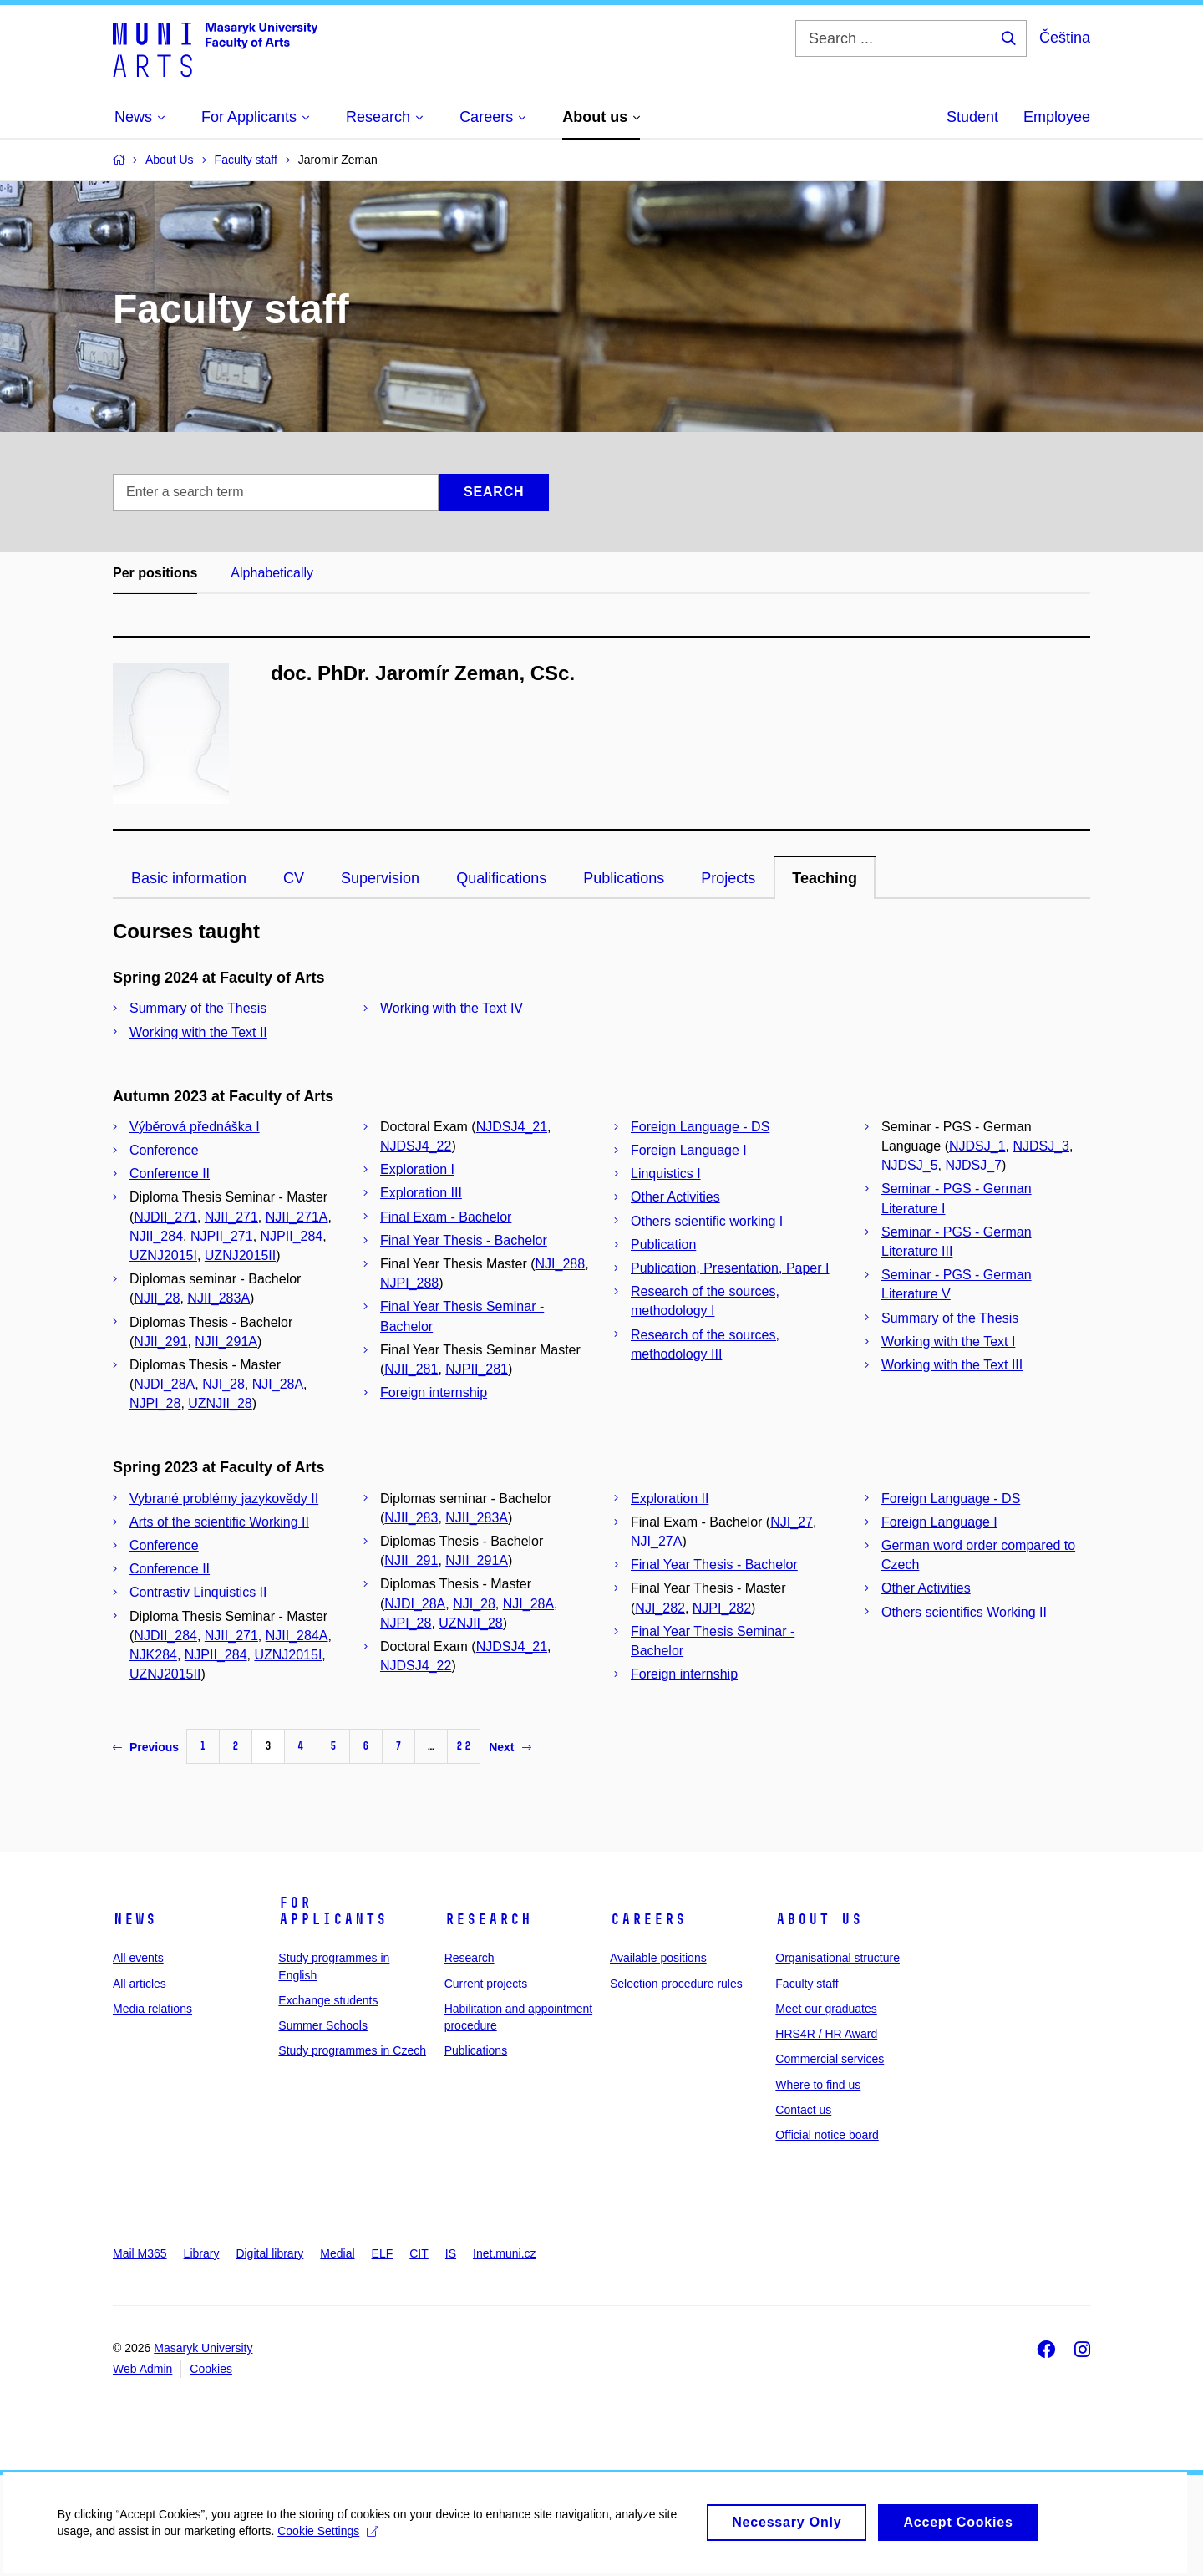 This screenshot has height=2576, width=1203. What do you see at coordinates (231, 1217) in the screenshot?
I see `NJII_271` at bounding box center [231, 1217].